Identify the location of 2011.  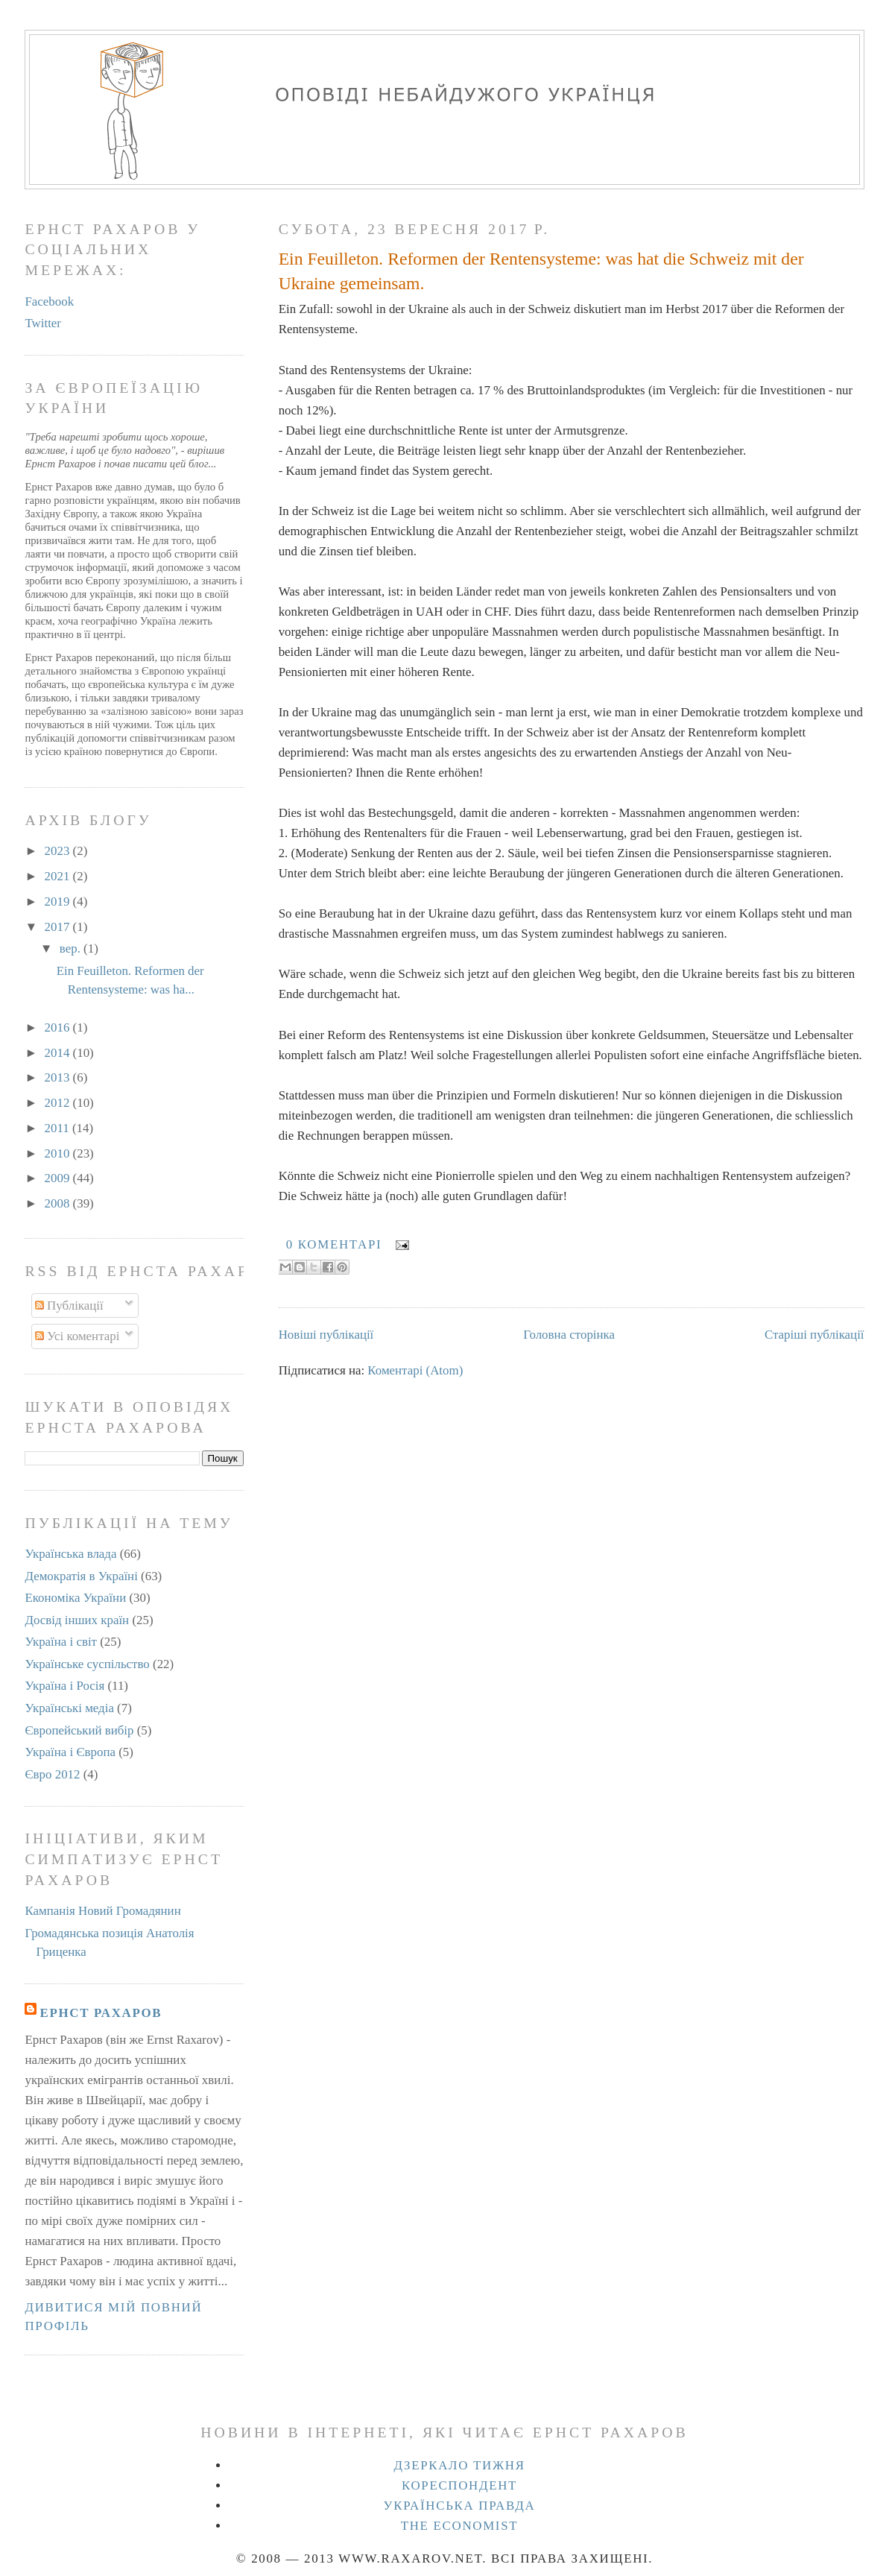
(58, 1128).